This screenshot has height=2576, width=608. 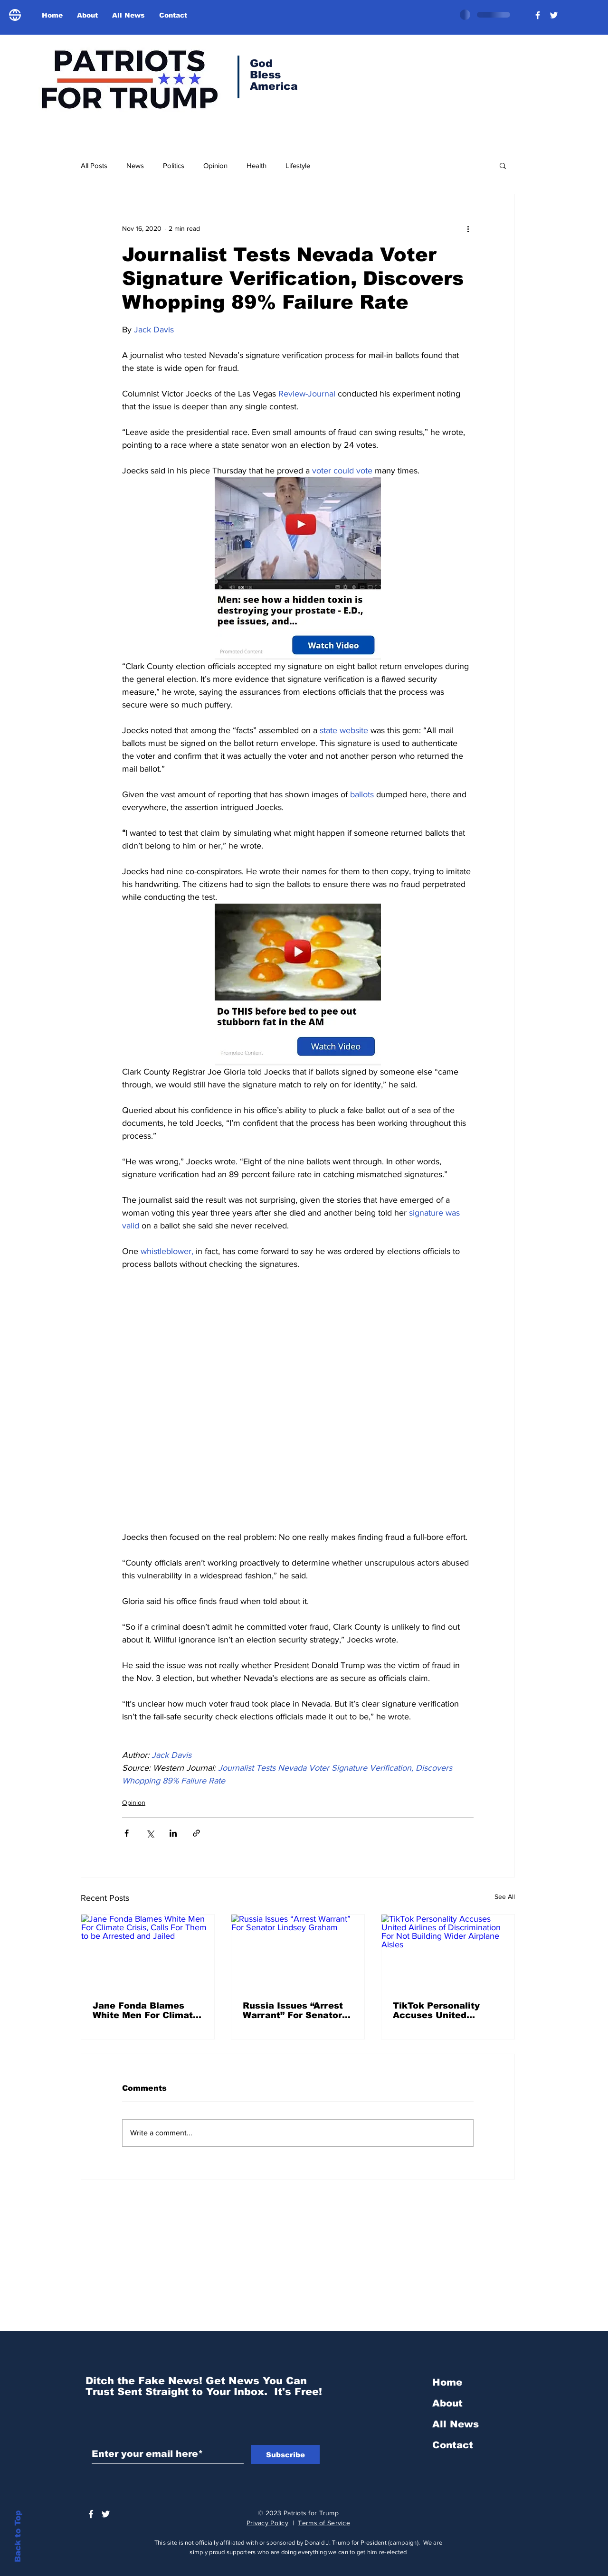 I want to click on Contact, so click(x=452, y=2445).